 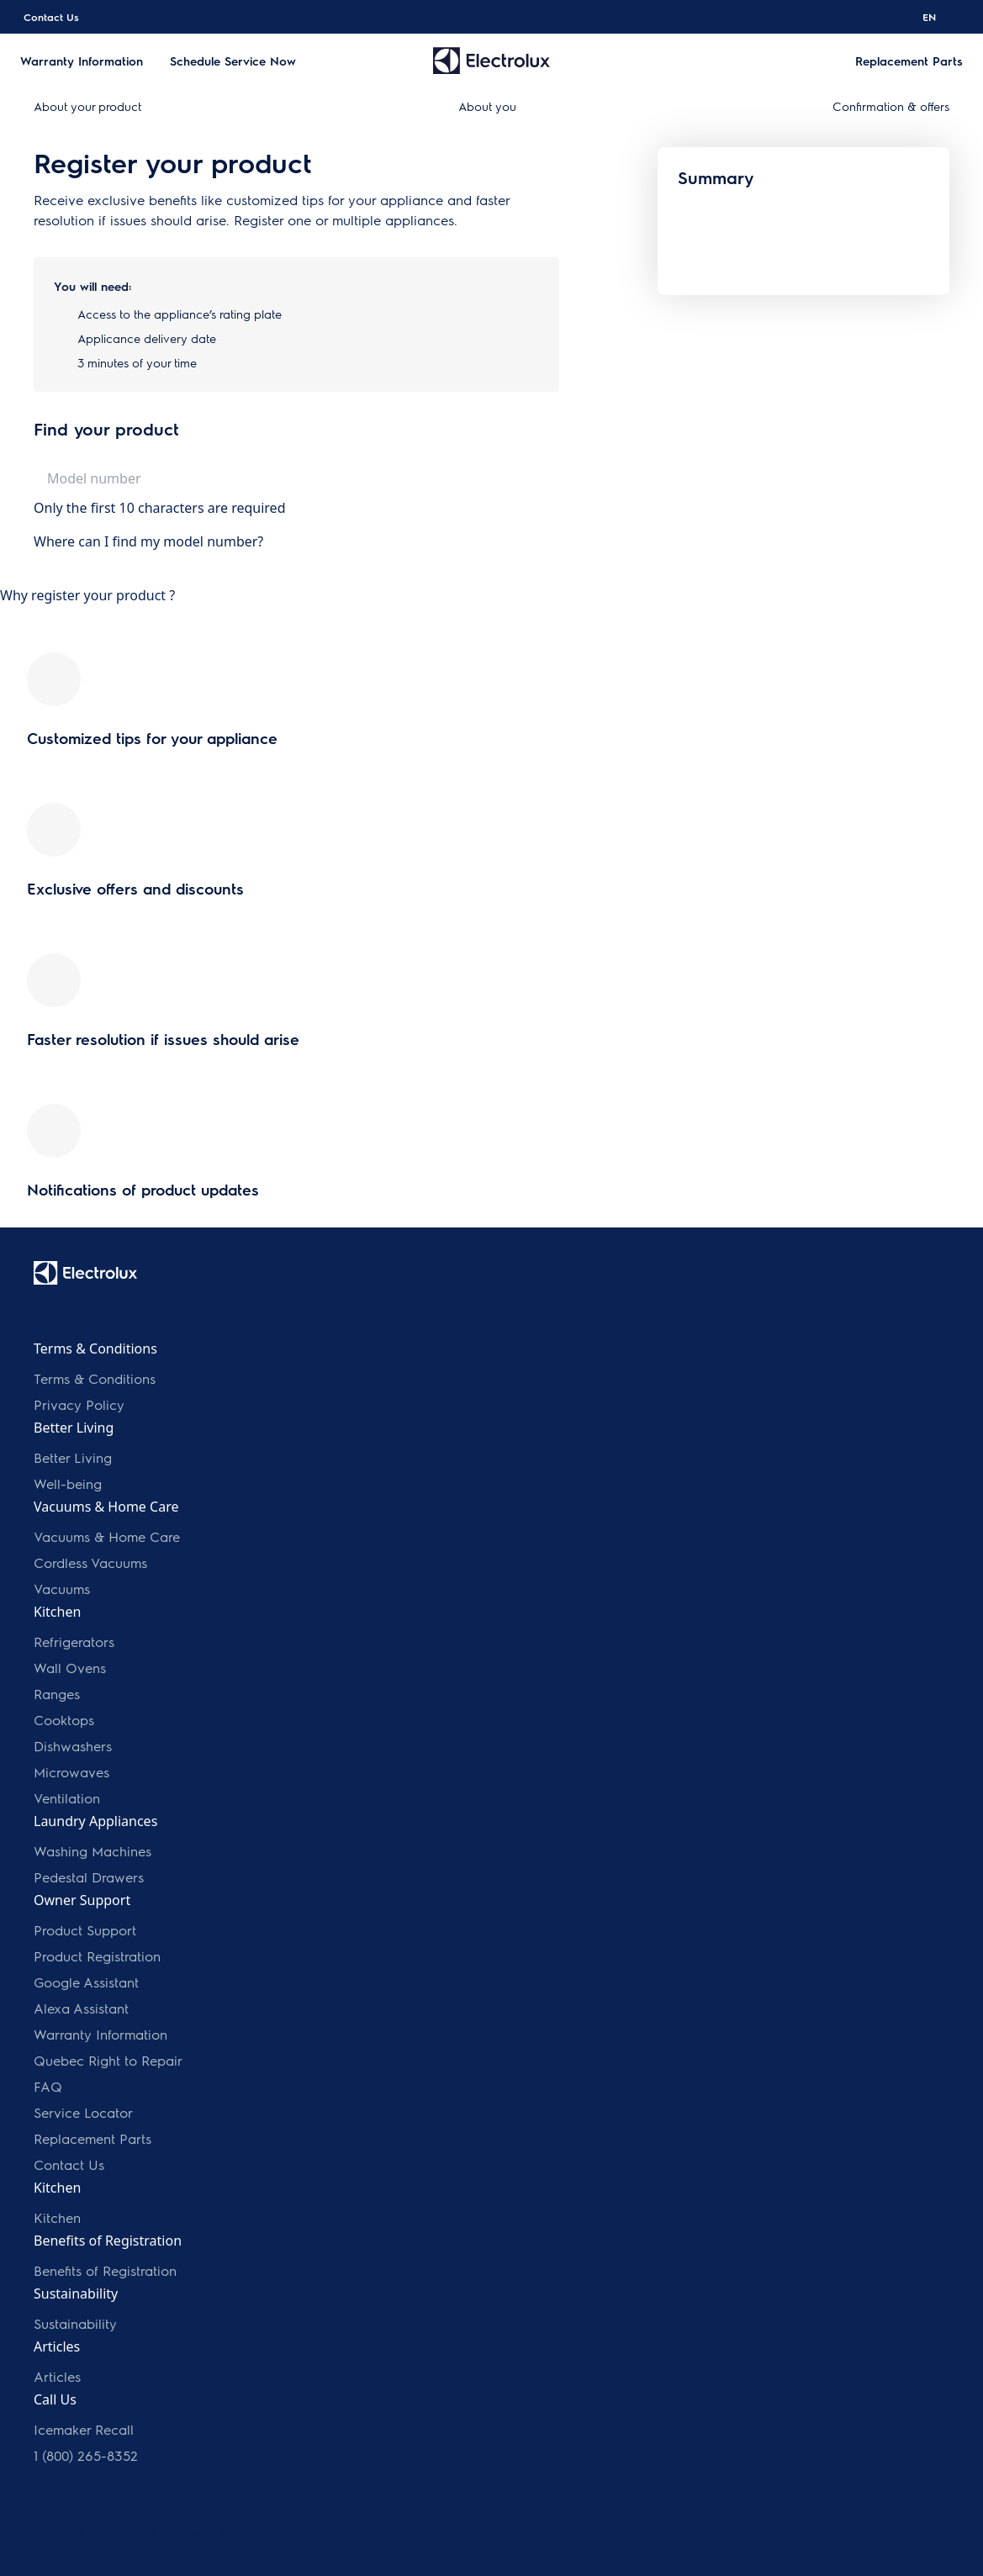 I want to click on [electrolux logo], so click(x=85, y=1273).